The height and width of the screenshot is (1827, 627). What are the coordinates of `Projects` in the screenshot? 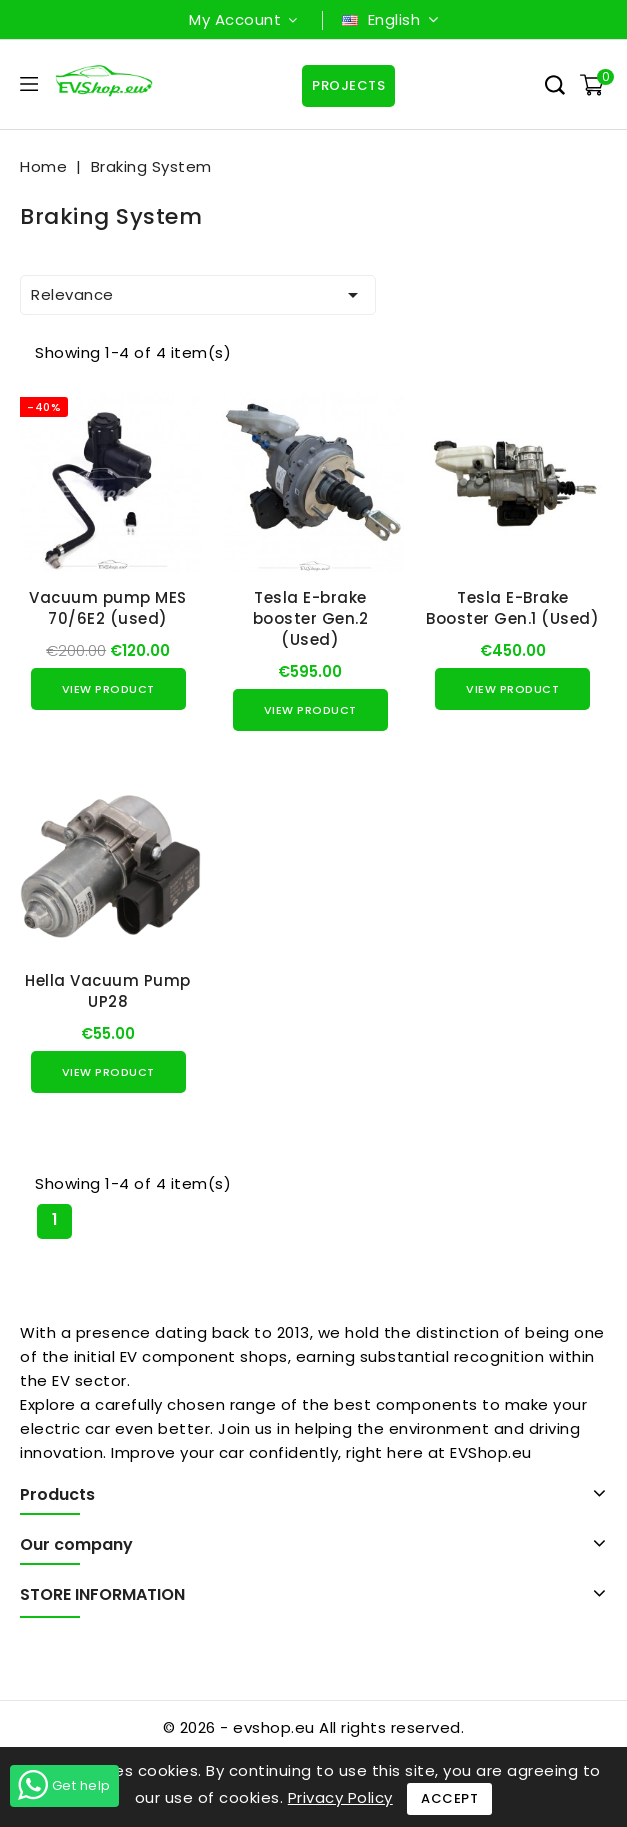 It's located at (348, 85).